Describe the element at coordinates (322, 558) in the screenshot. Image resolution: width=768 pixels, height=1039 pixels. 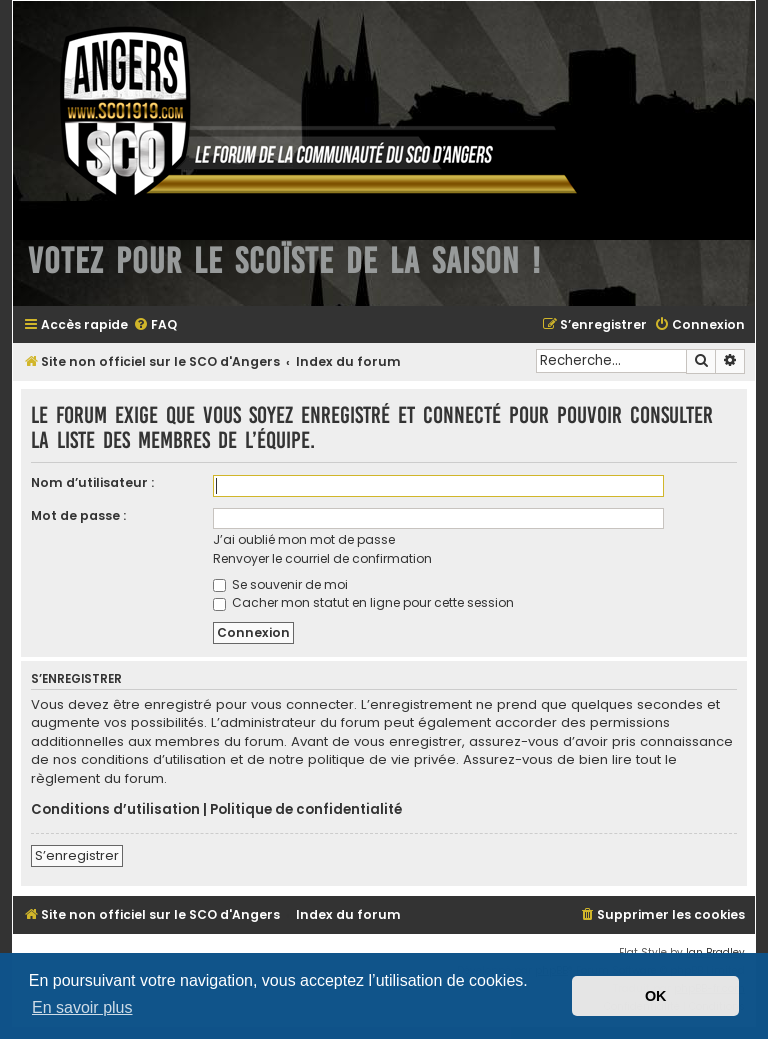
I see `Renvoyer le courriel de confirmation` at that location.